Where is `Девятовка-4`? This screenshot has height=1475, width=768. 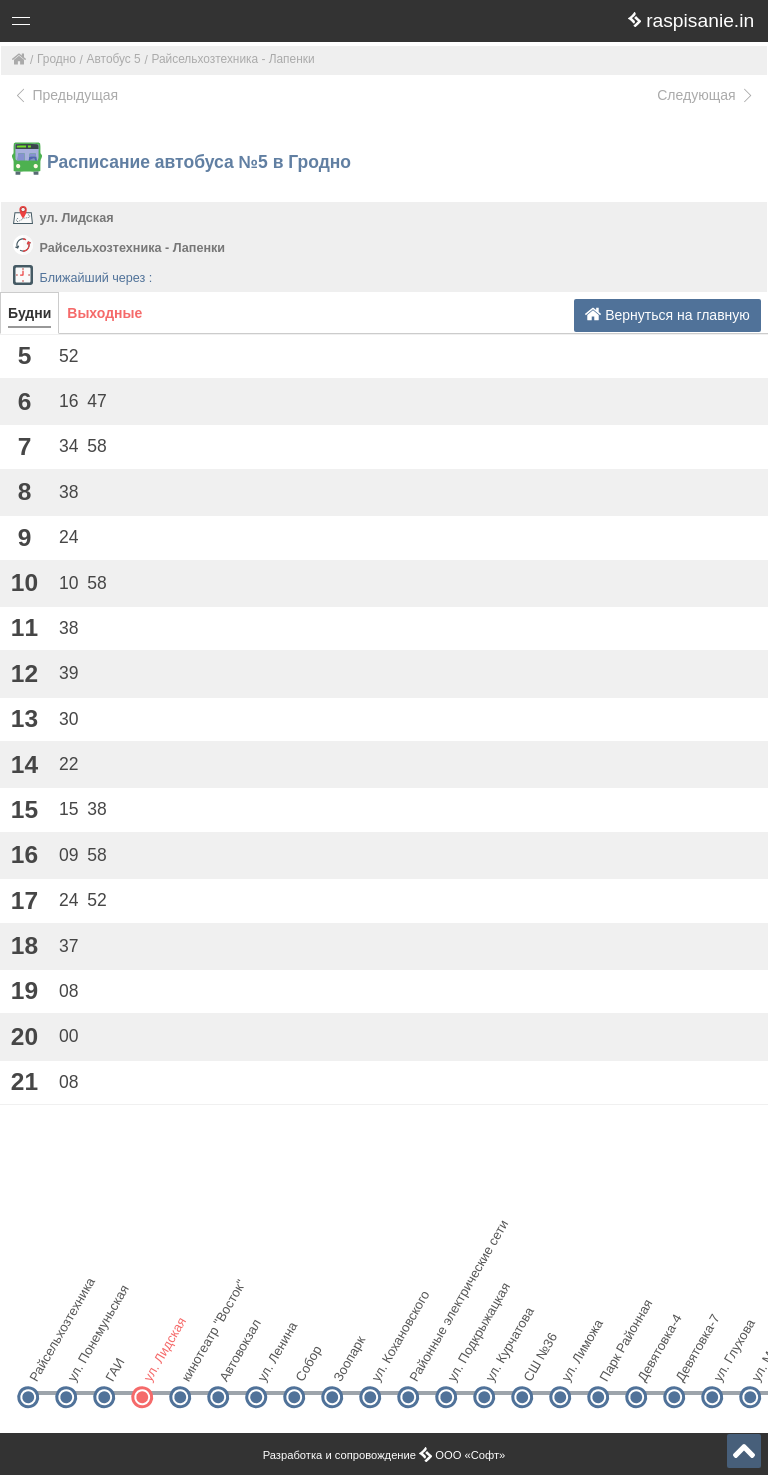 Девятовка-4 is located at coordinates (652, 1362).